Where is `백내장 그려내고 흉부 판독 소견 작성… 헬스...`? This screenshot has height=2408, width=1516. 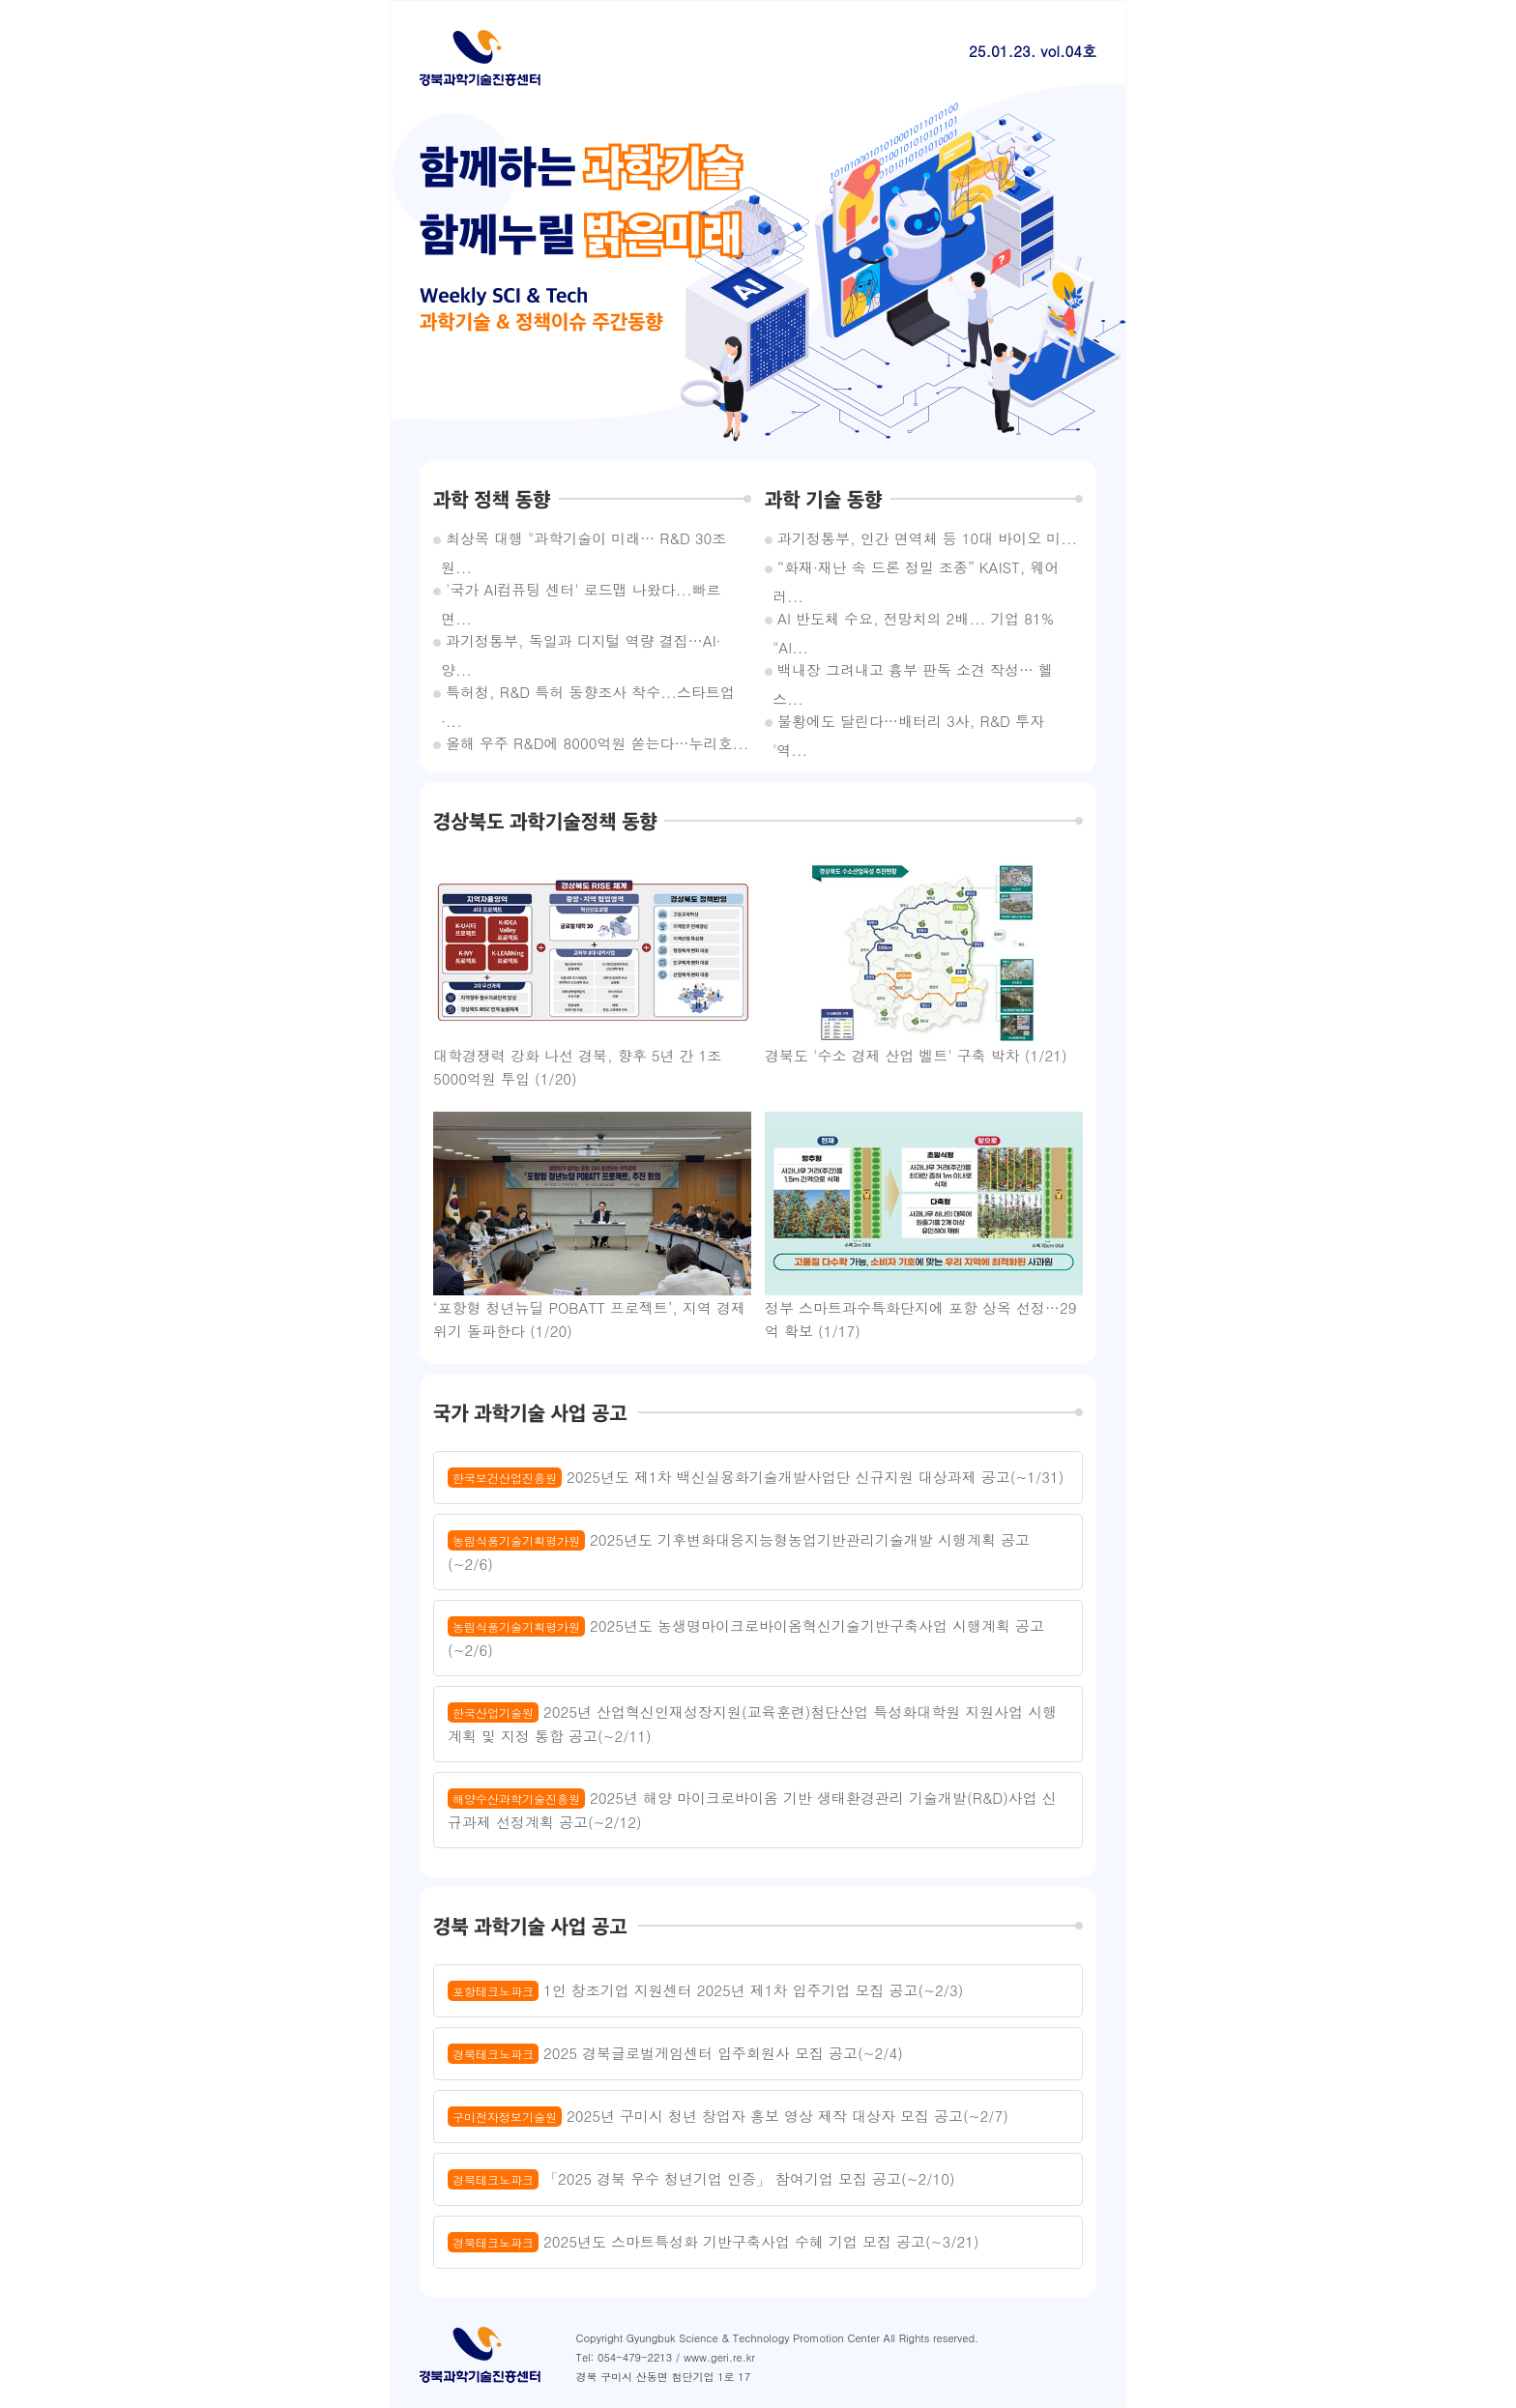 백내장 그려내고 흉부 판독 소견 작성… 헬스... is located at coordinates (913, 671).